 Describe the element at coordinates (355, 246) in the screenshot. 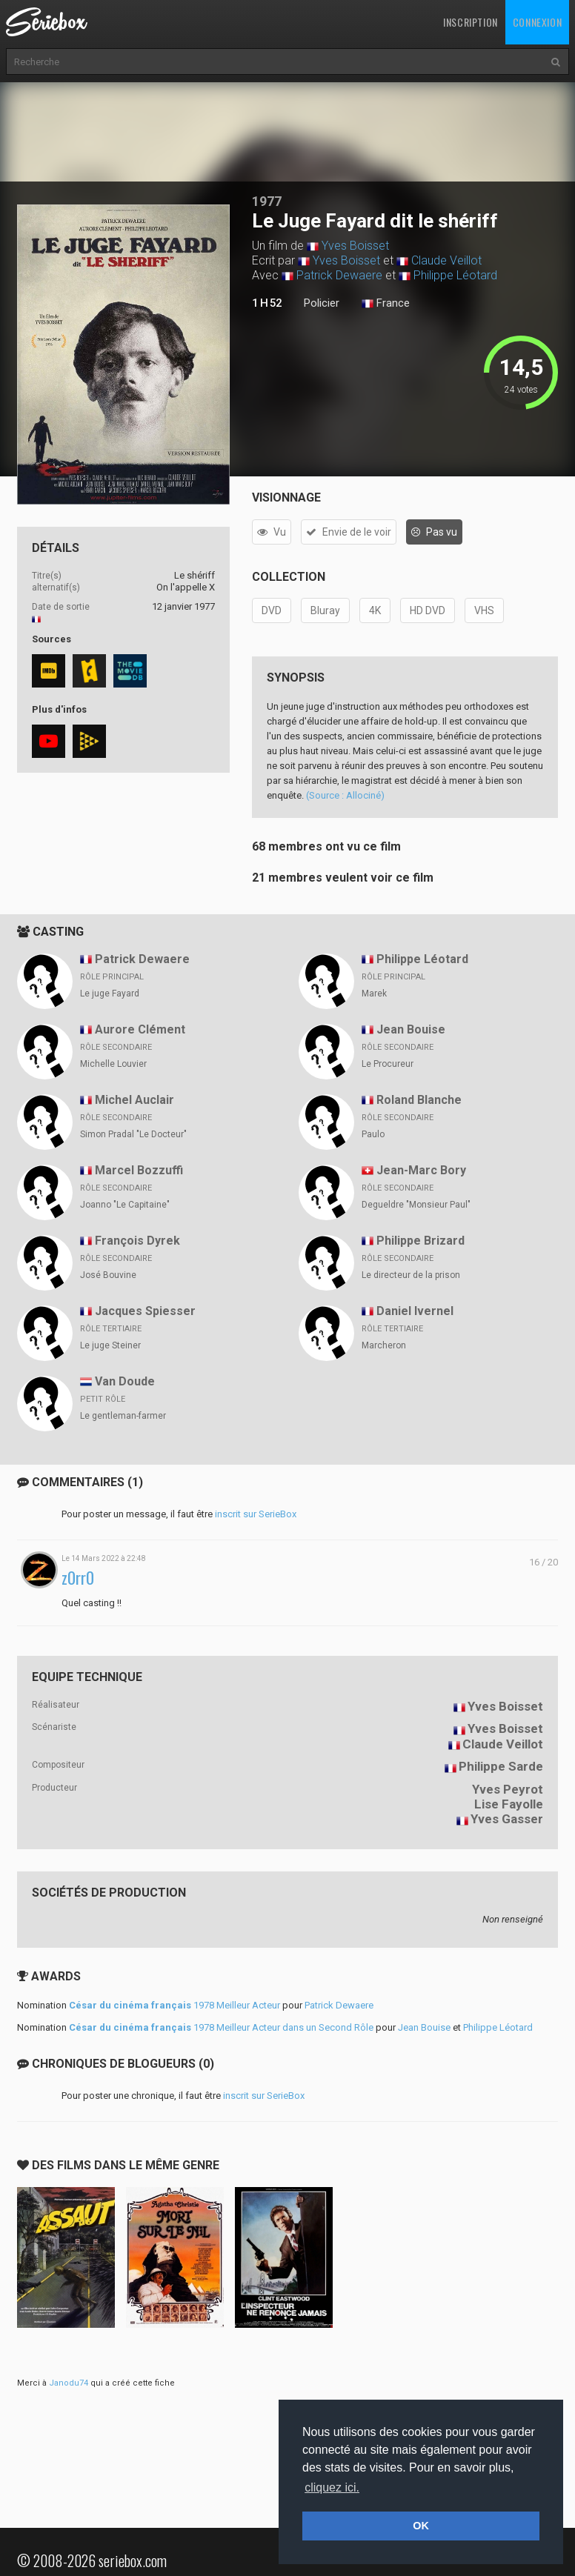

I see `Yves Boisset` at that location.